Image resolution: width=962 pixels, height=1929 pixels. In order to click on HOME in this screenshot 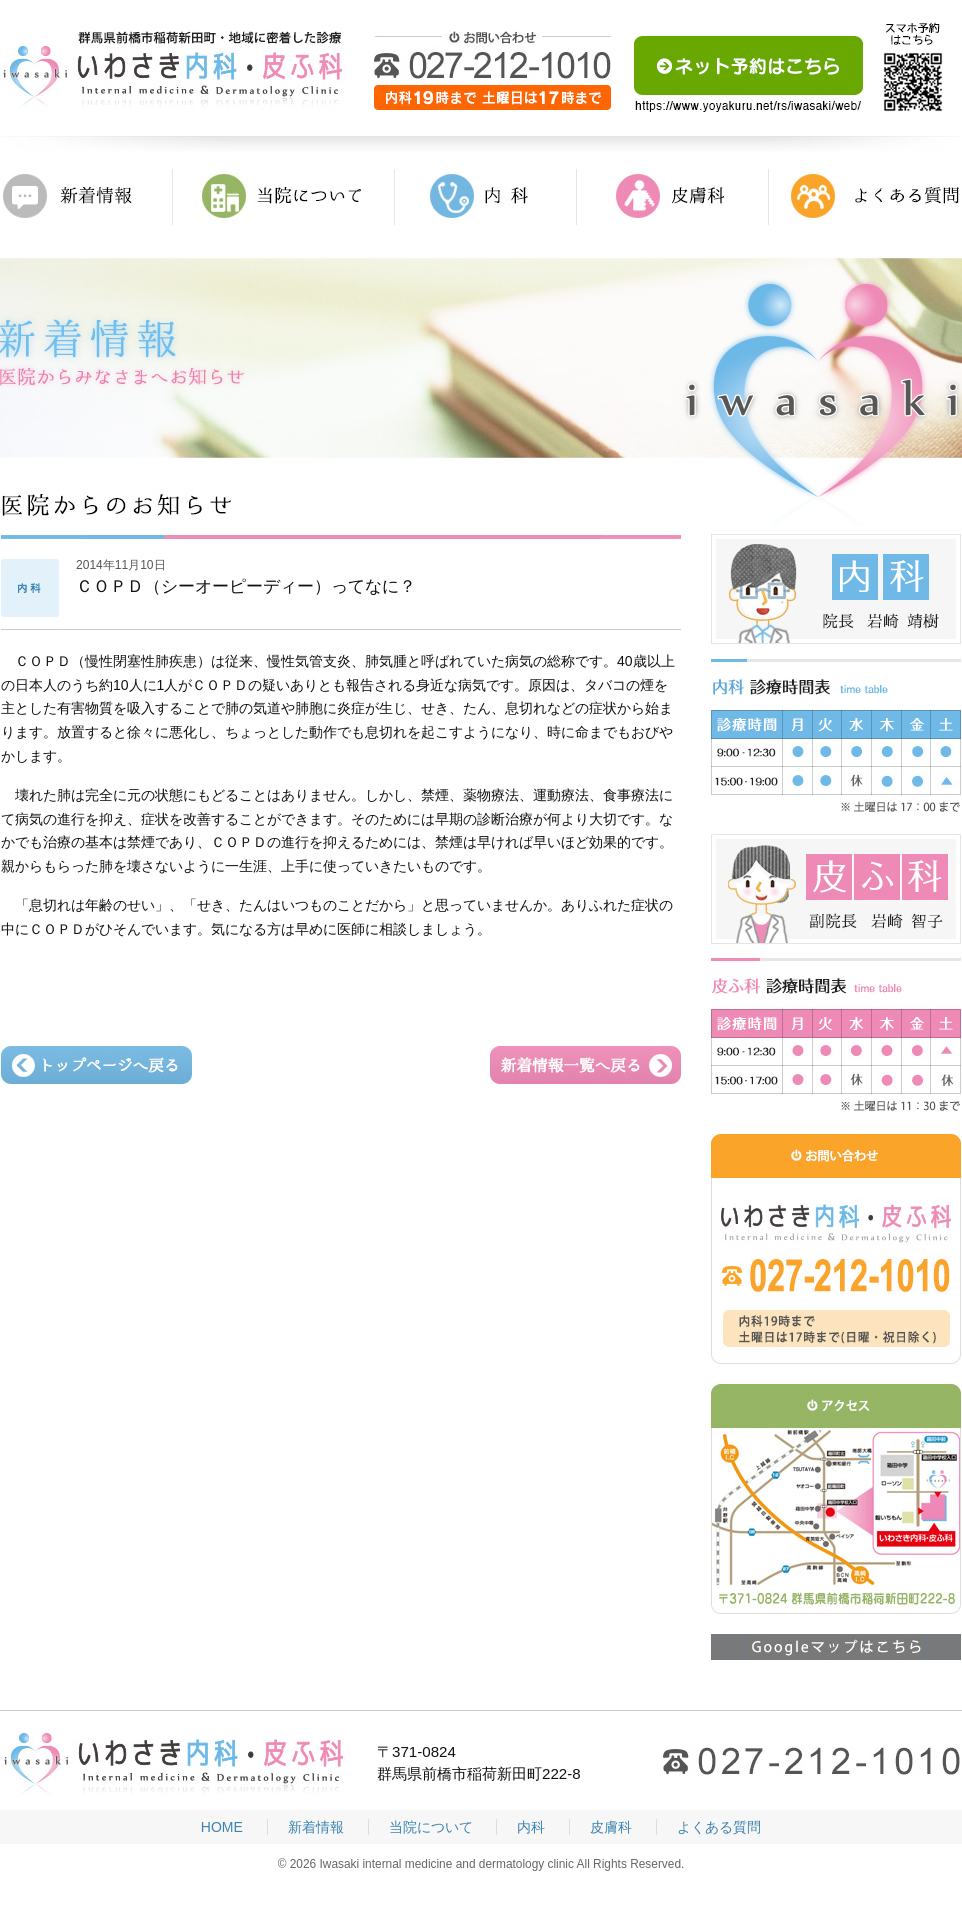, I will do `click(222, 1827)`.